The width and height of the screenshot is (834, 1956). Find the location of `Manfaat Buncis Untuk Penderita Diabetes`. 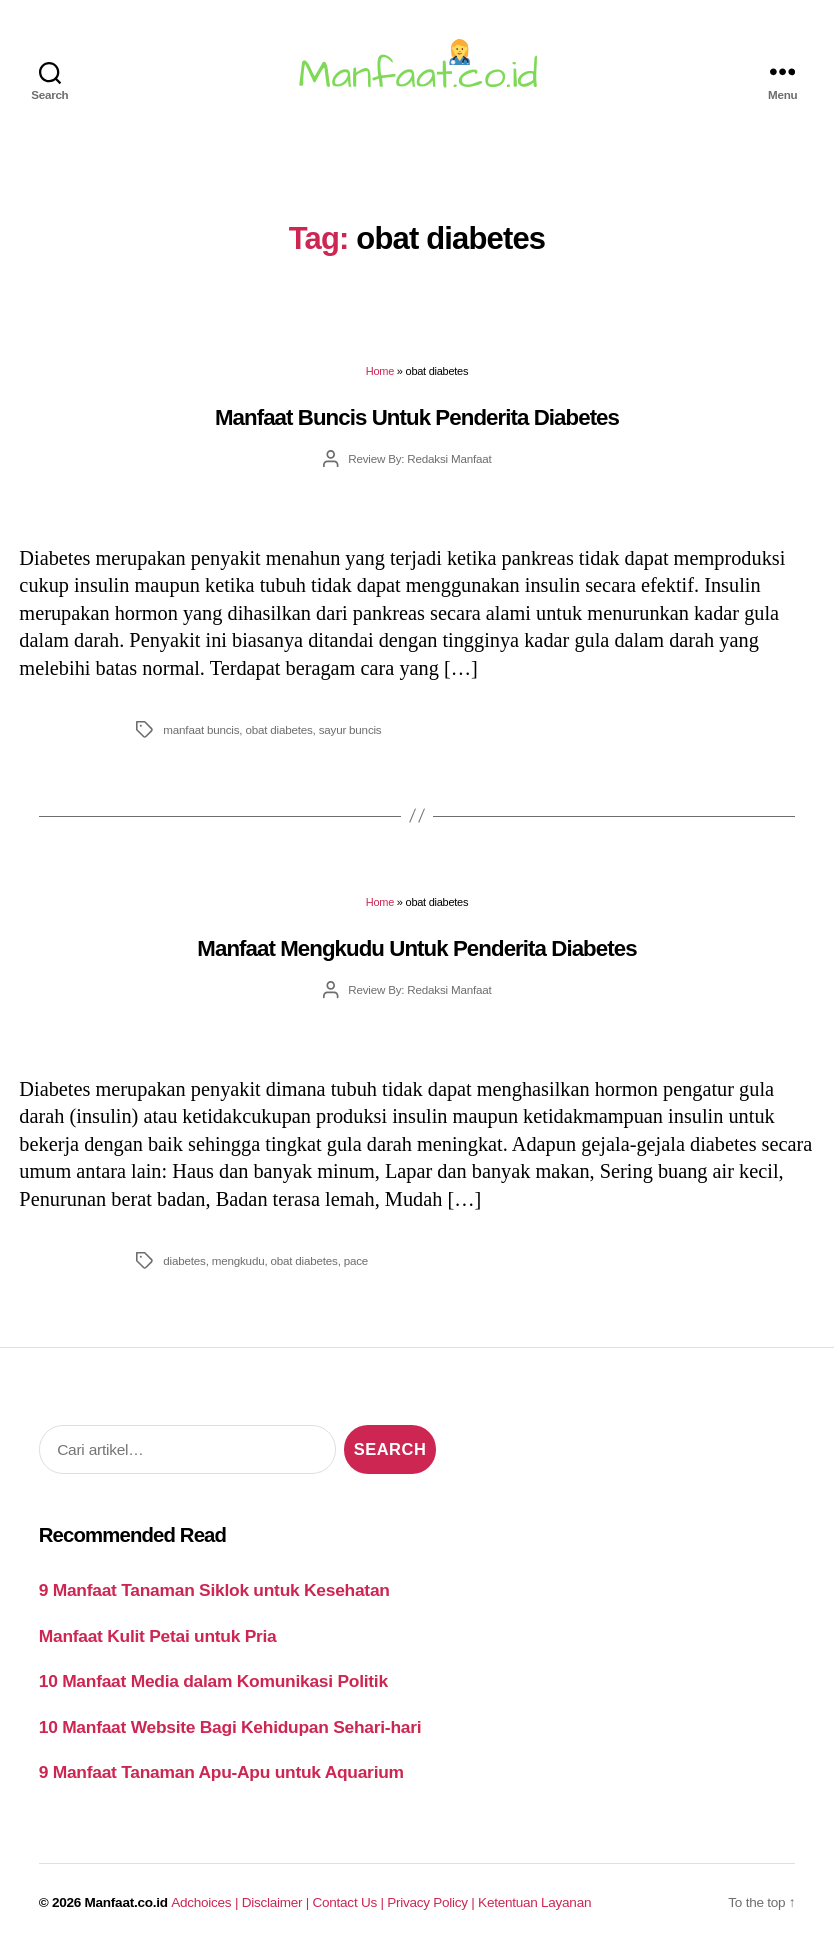

Manfaat Buncis Untuk Penderita Diabetes is located at coordinates (417, 417).